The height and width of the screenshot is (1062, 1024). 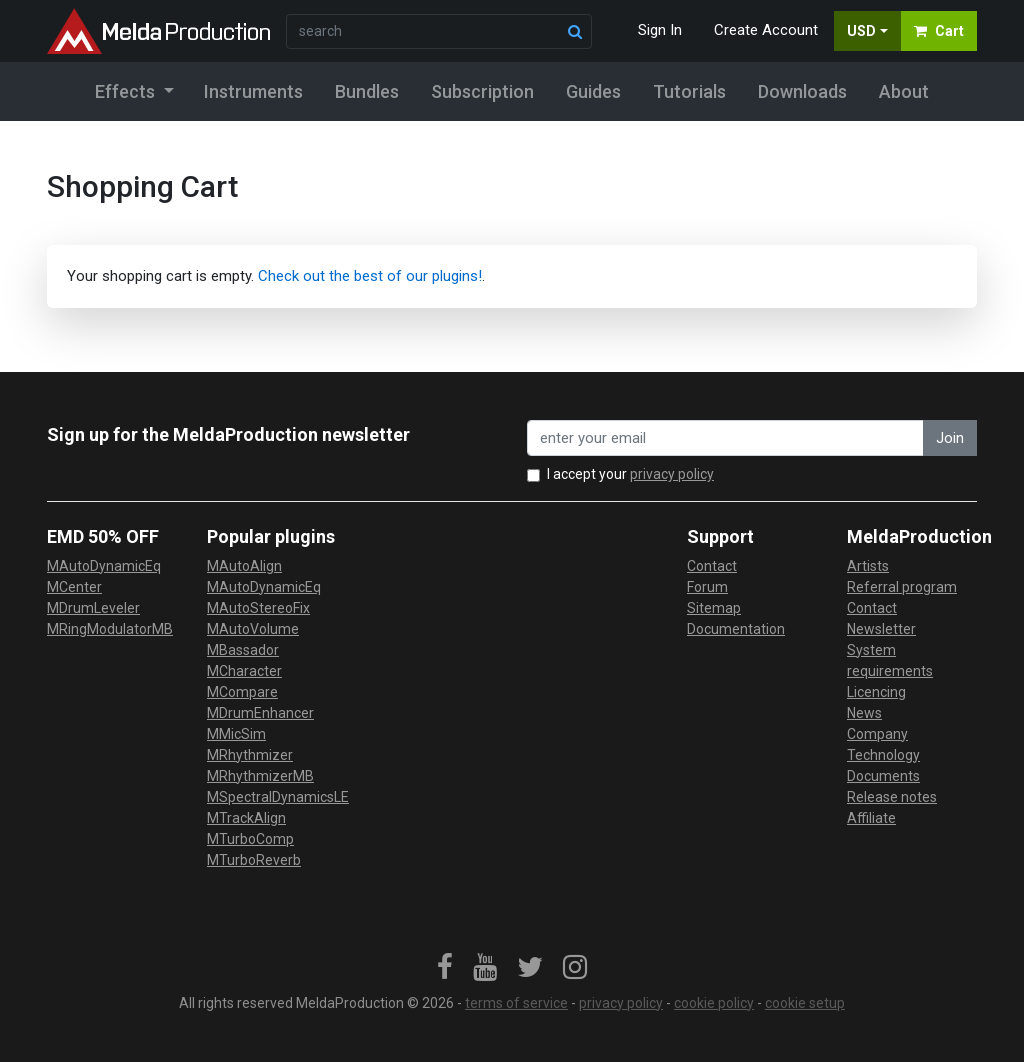 What do you see at coordinates (74, 587) in the screenshot?
I see `MCenter` at bounding box center [74, 587].